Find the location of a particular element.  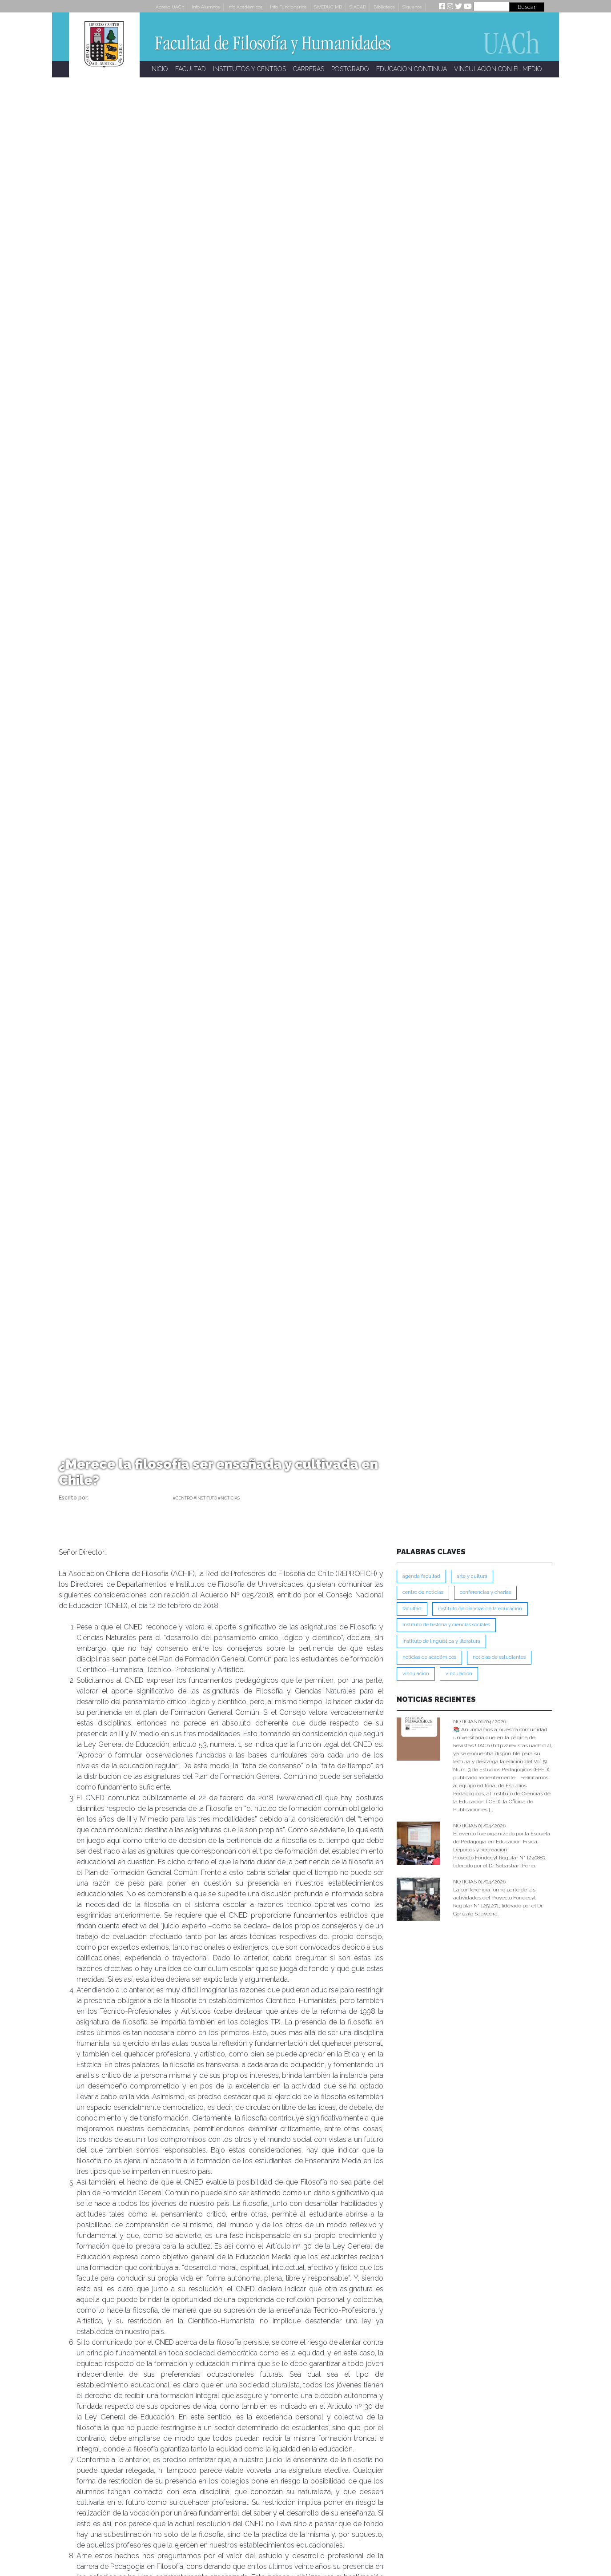

INSTITUTOS Y CENTROS is located at coordinates (249, 69).